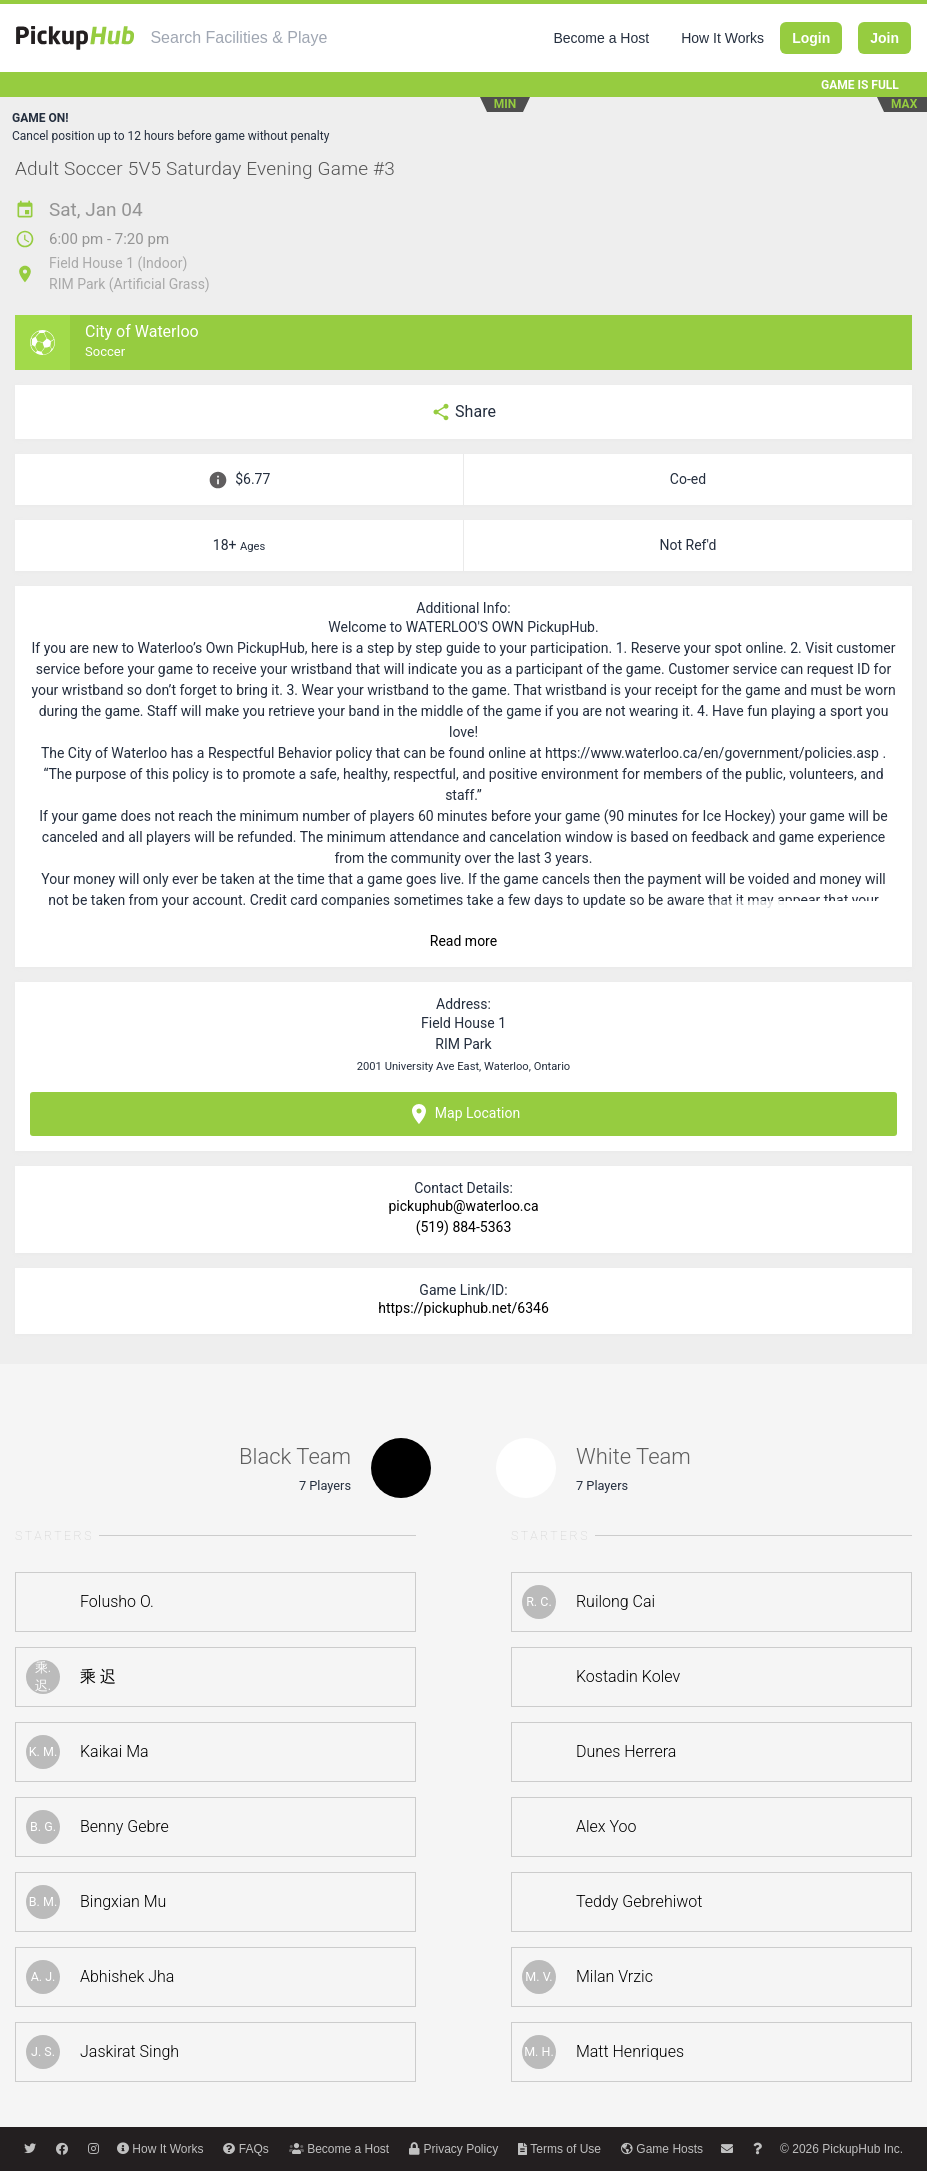  I want to click on Game Hosts, so click(662, 2149).